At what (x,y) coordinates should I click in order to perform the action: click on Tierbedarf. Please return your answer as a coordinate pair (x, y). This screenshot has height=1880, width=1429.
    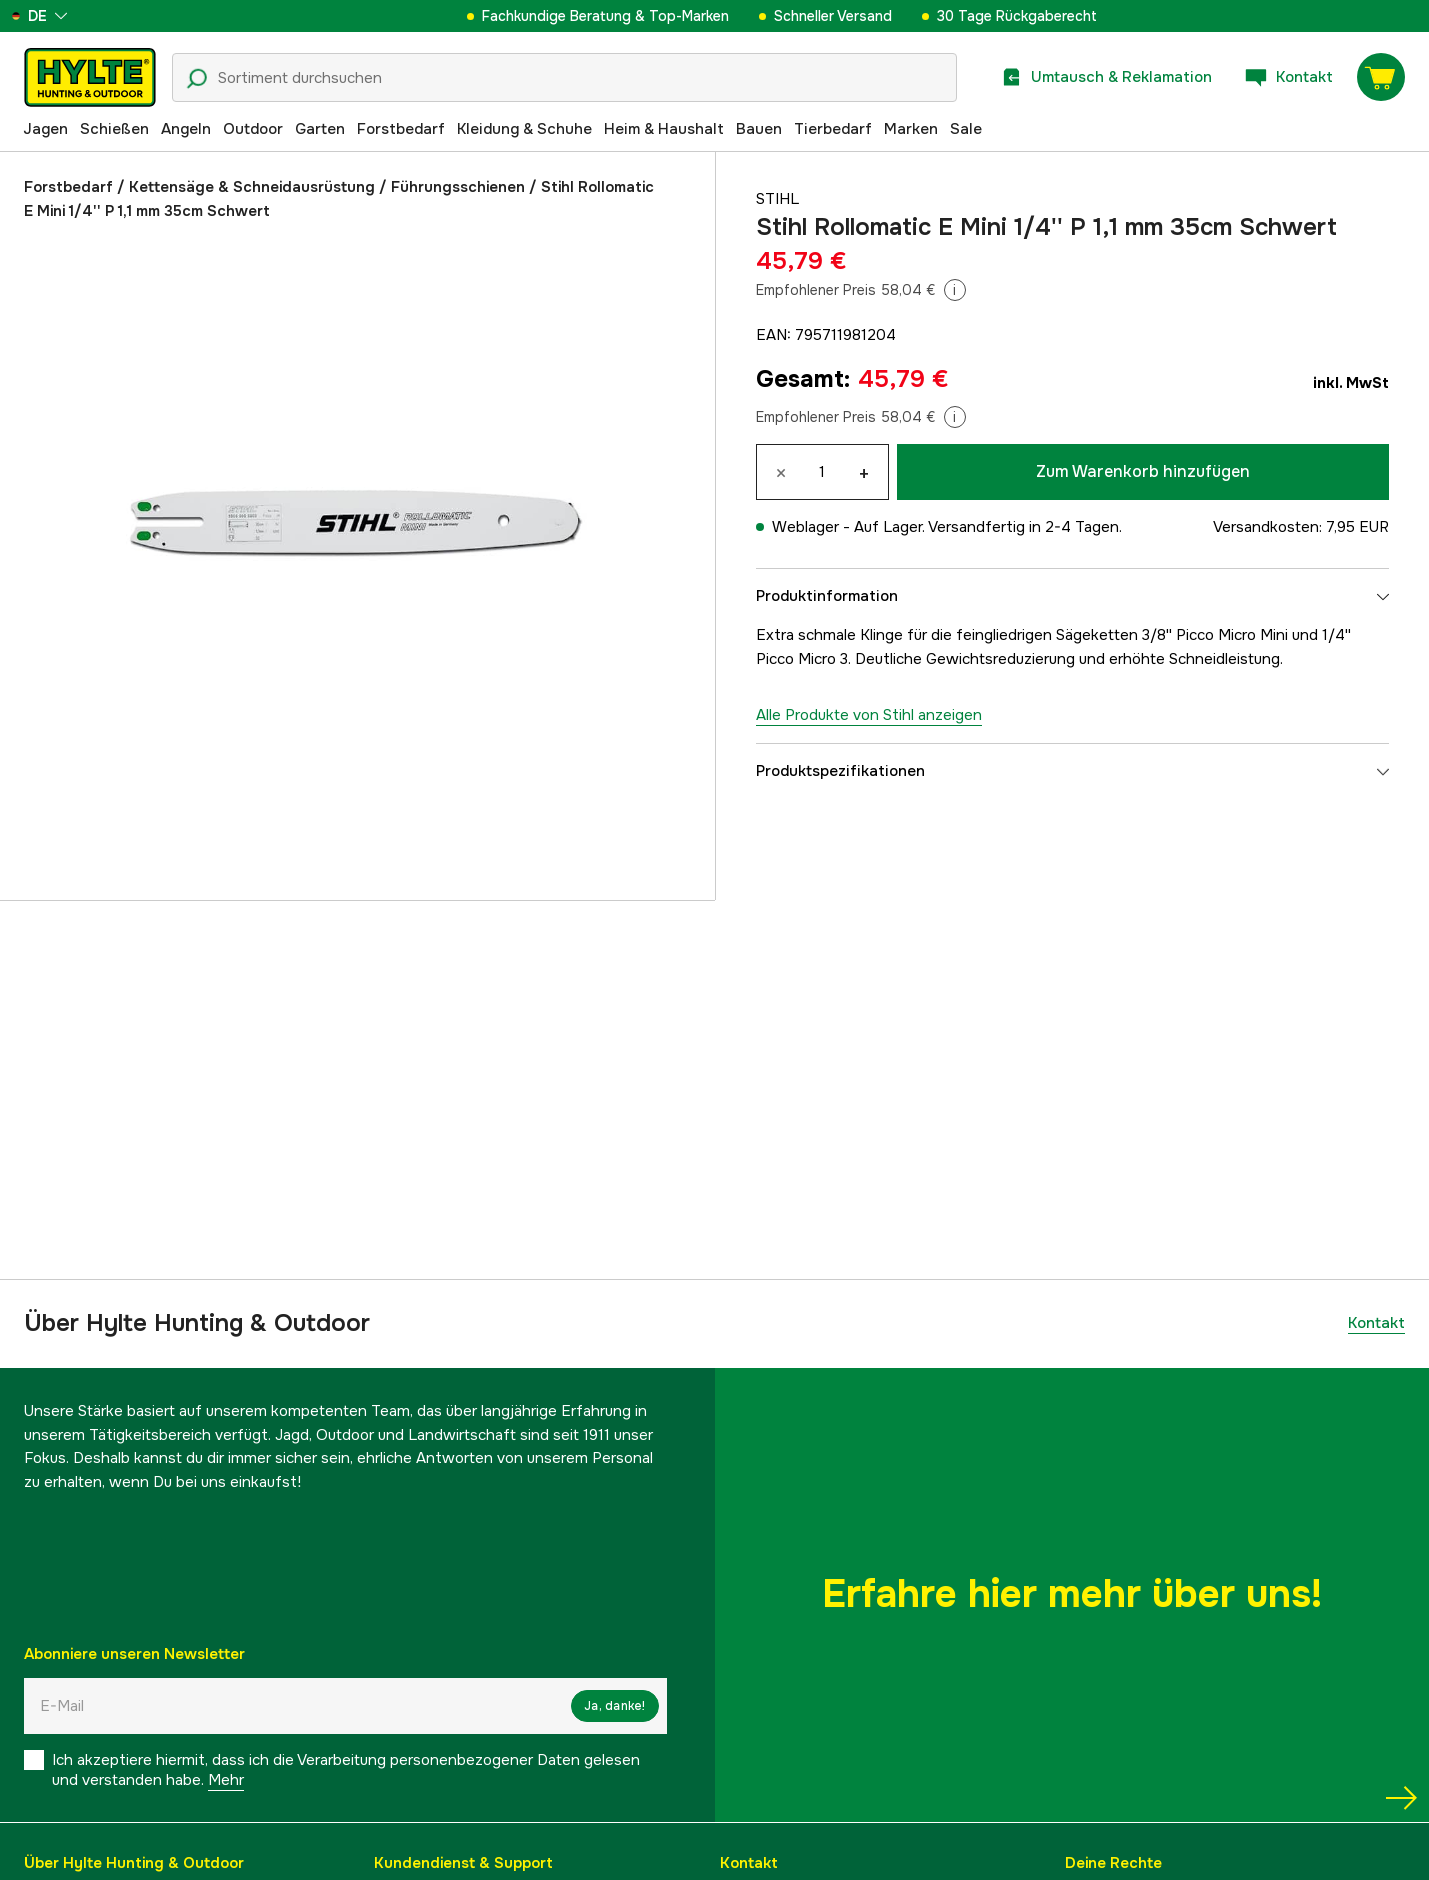
    Looking at the image, I should click on (833, 129).